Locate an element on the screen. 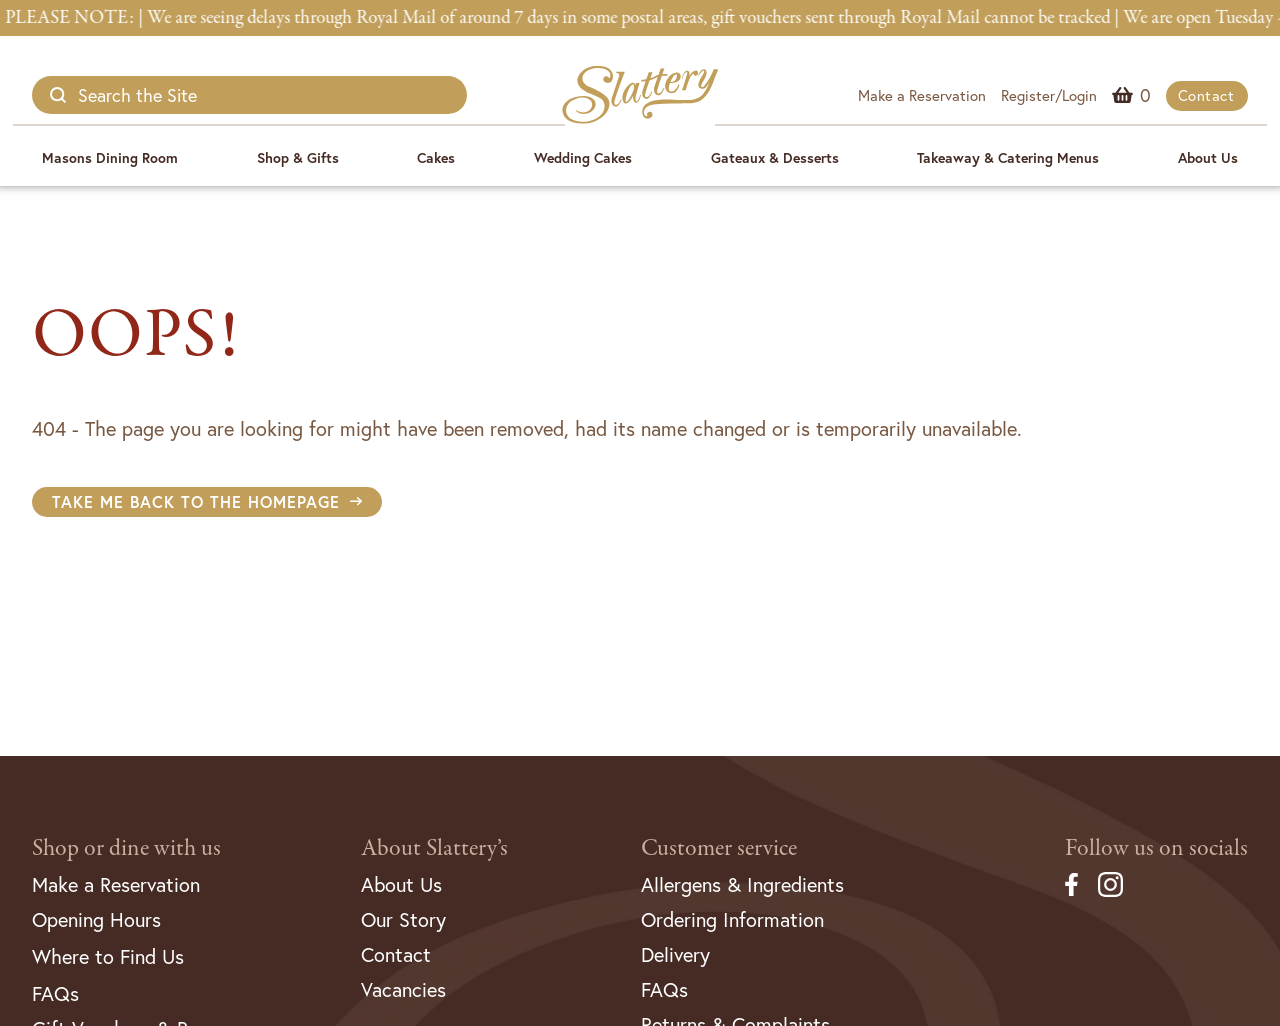  Follow us on socials is located at coordinates (1156, 848).